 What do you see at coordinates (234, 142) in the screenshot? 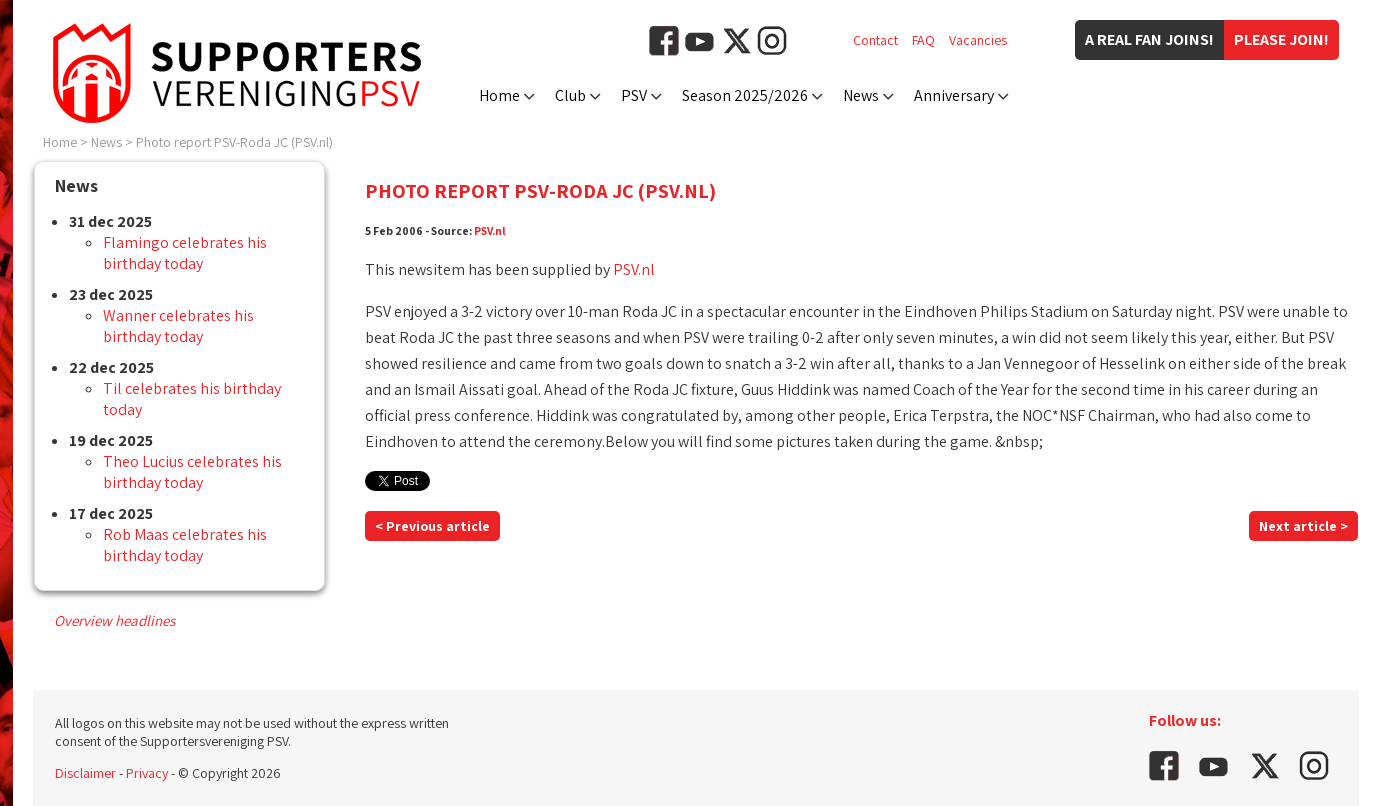
I see `Photo report PSV-Roda JC (PSV.nl)` at bounding box center [234, 142].